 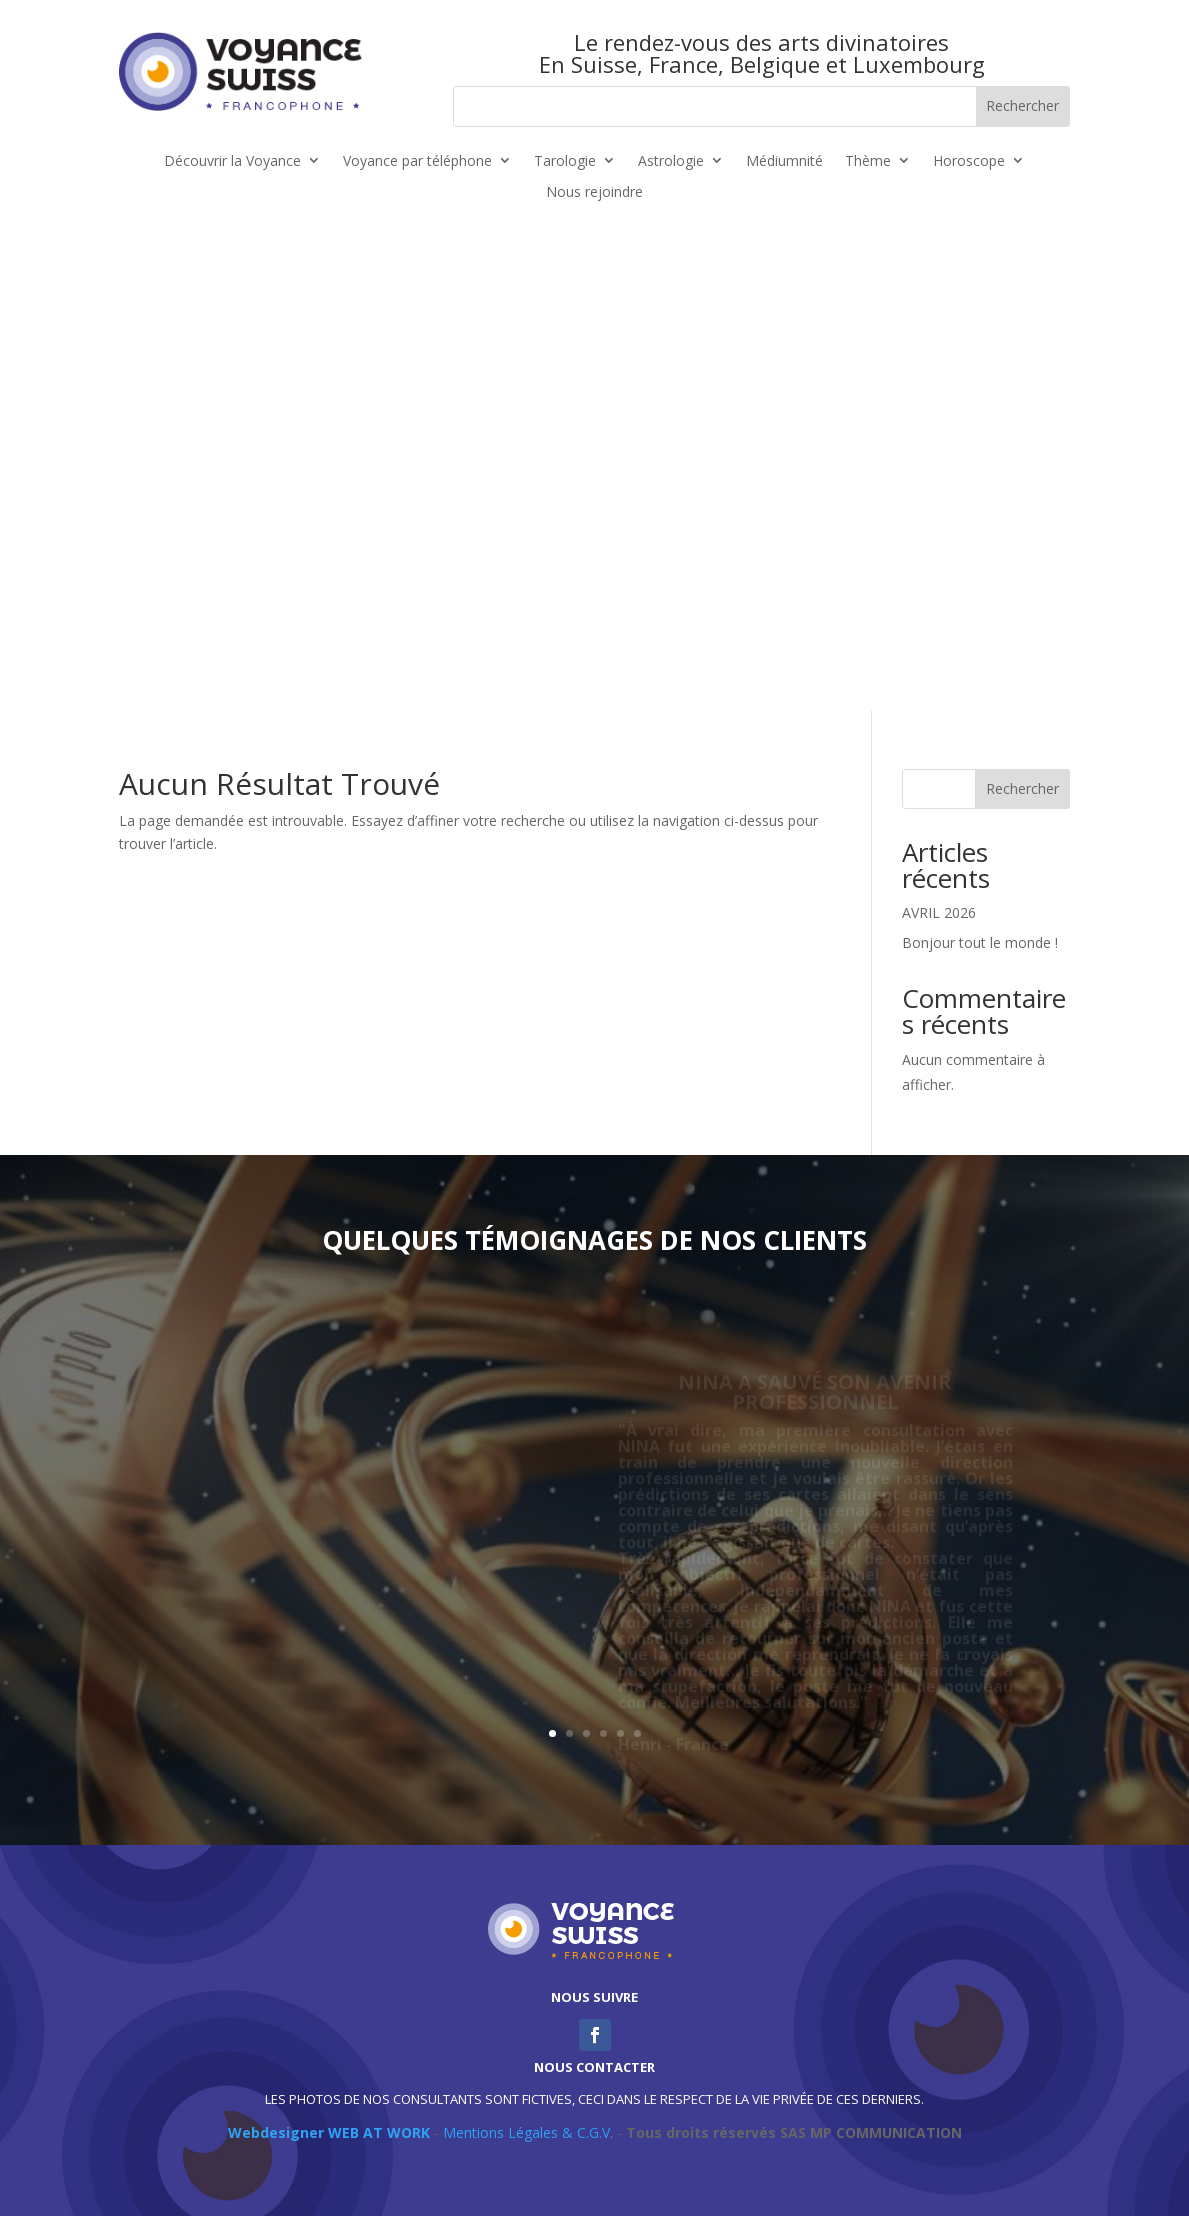 I want to click on Médiumnité, so click(x=784, y=161).